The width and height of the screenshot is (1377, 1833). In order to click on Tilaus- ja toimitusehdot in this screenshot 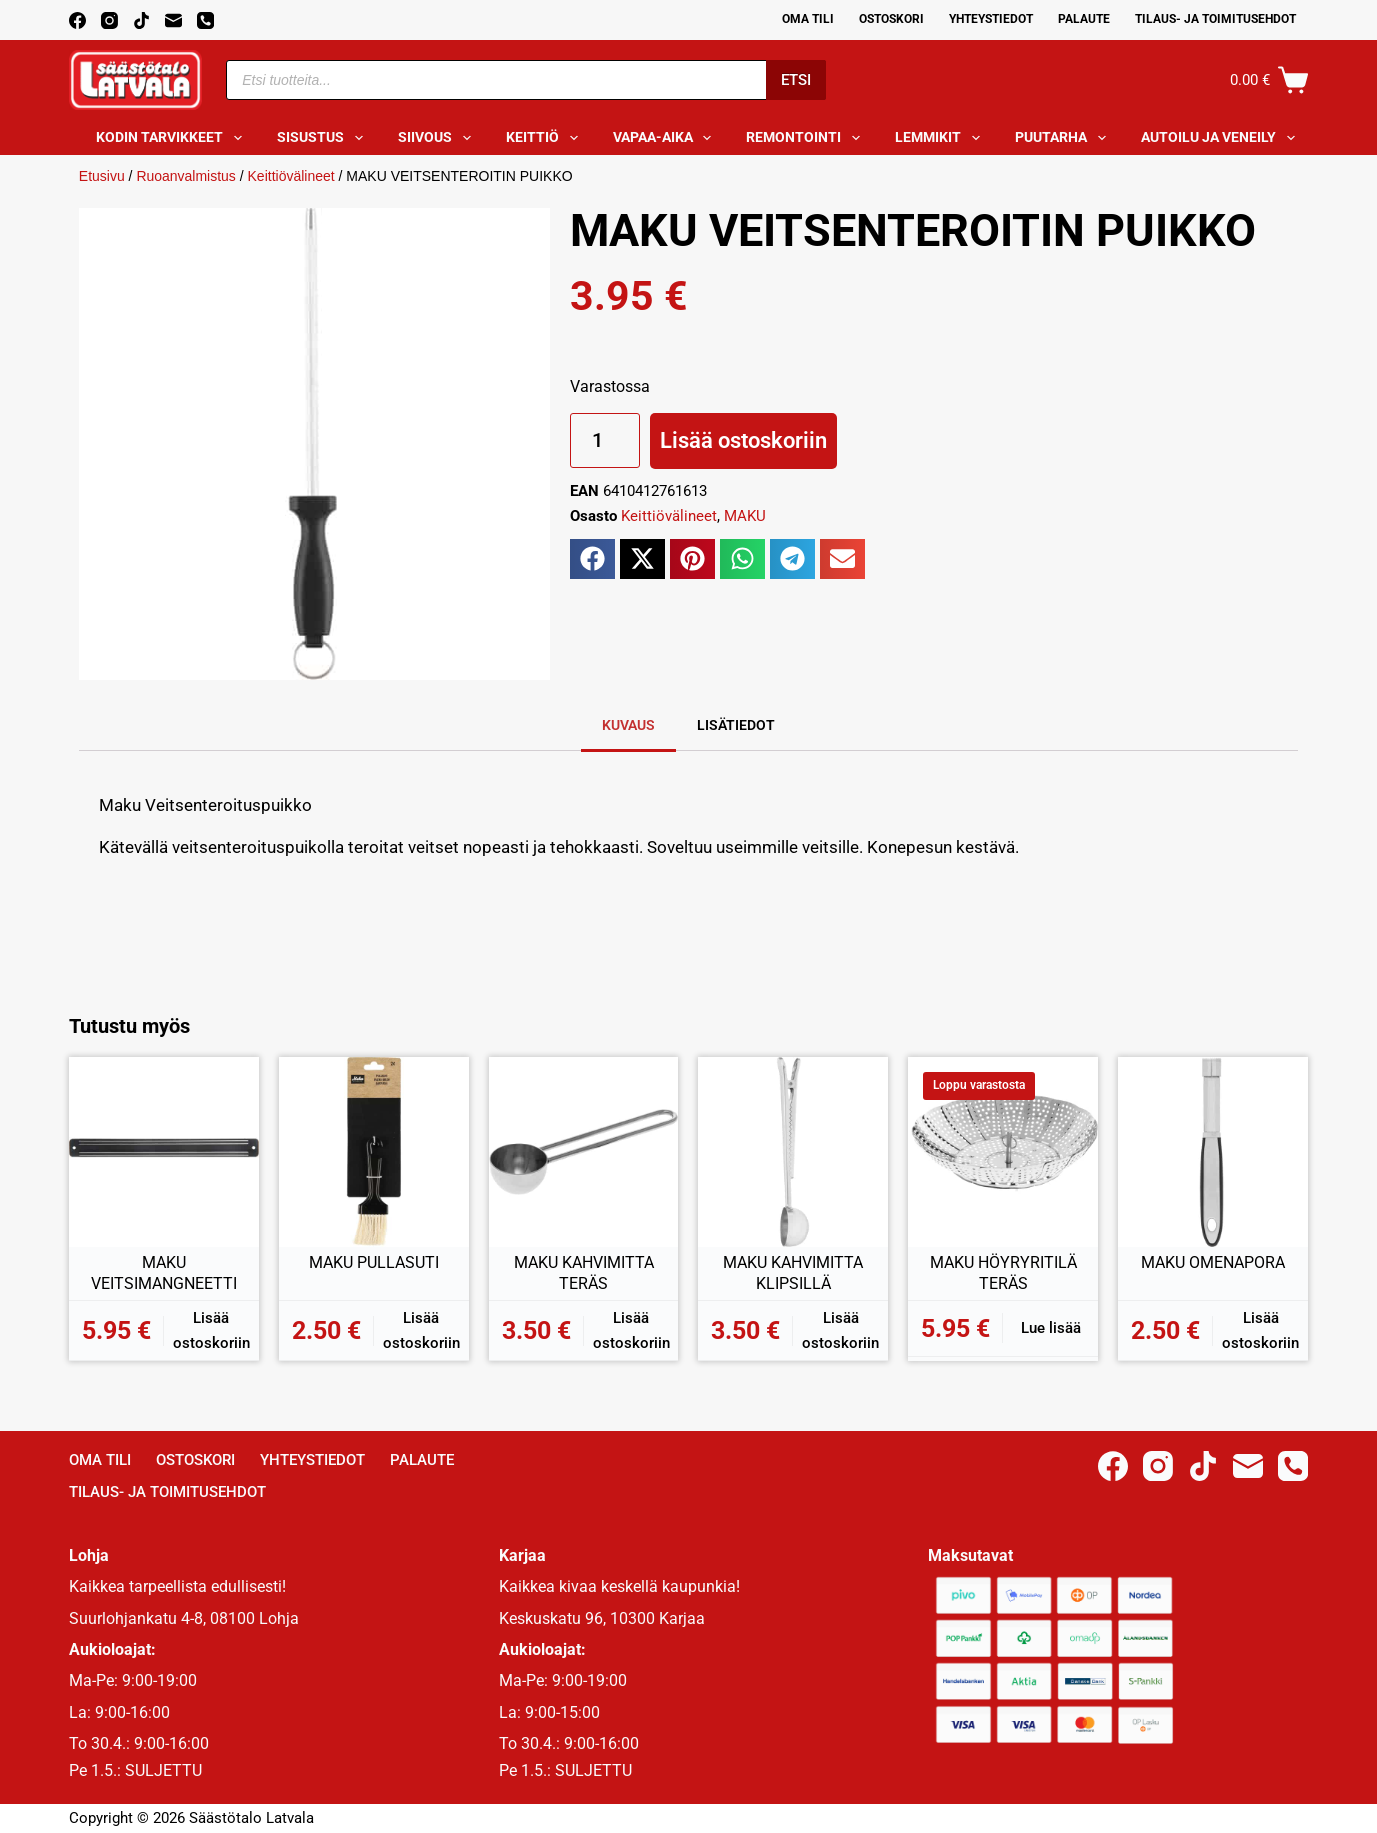, I will do `click(1215, 19)`.